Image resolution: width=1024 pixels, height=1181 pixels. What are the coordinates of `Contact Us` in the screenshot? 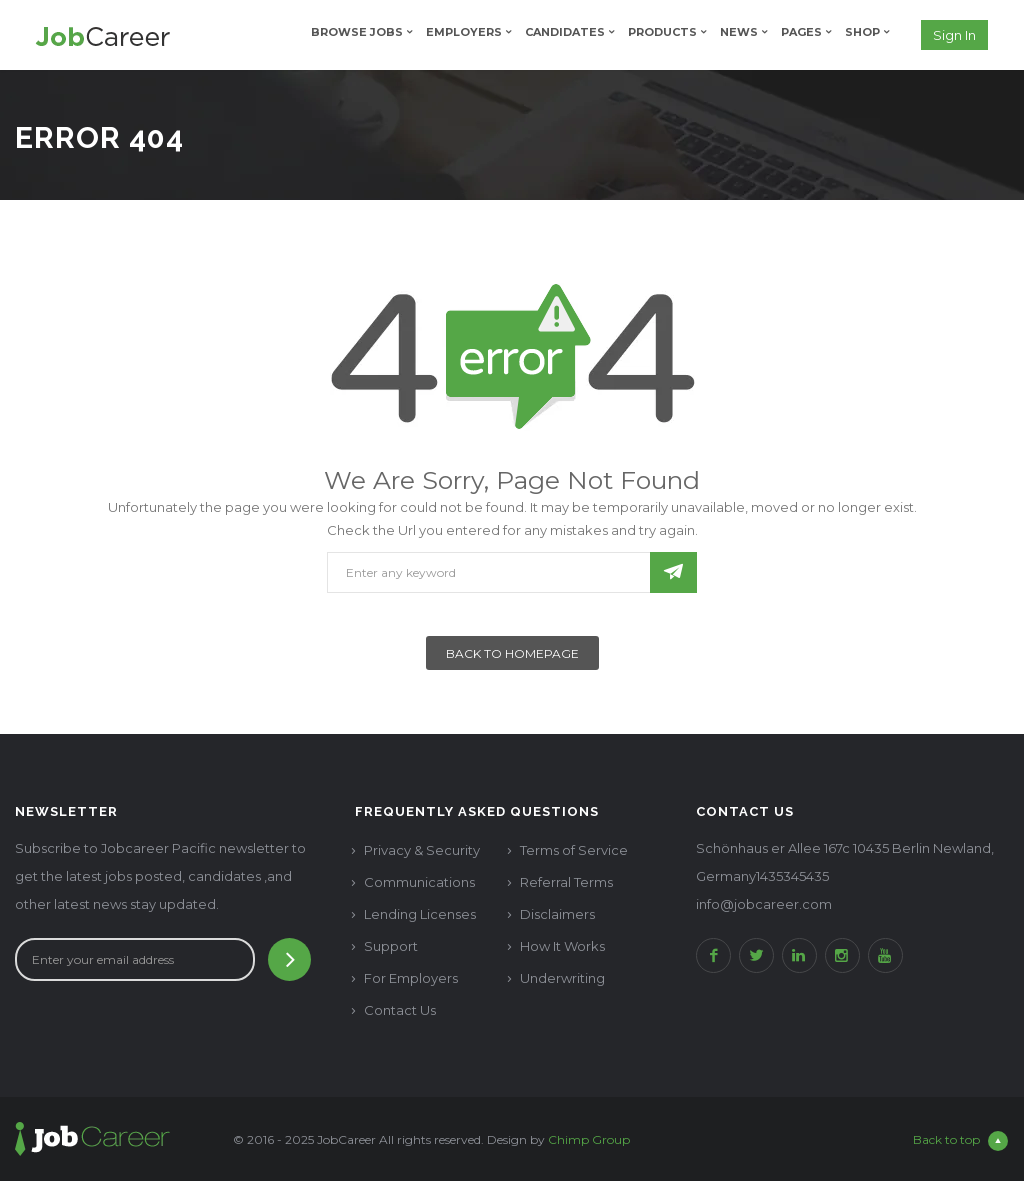 It's located at (400, 1010).